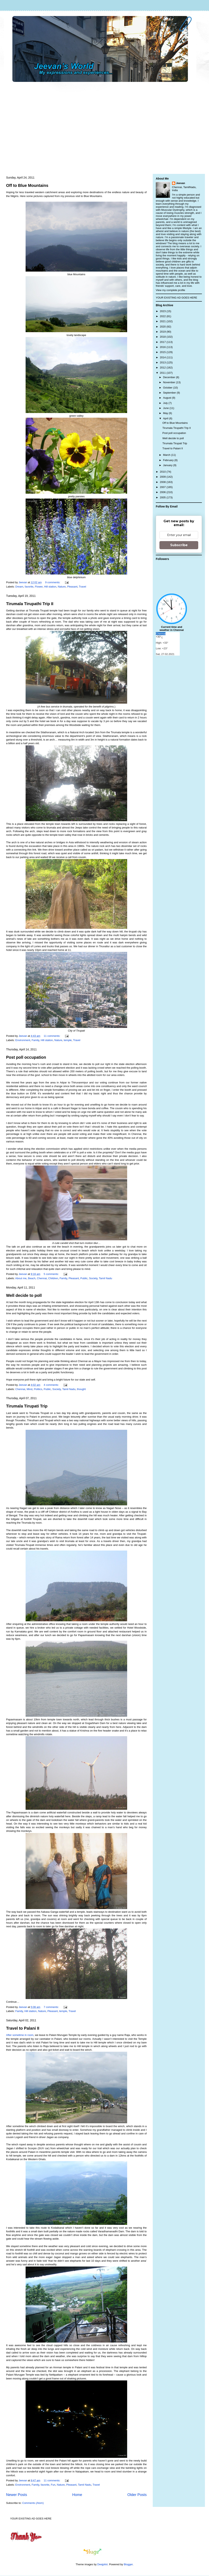 The width and height of the screenshot is (209, 2576). I want to click on Family, so click(35, 1040).